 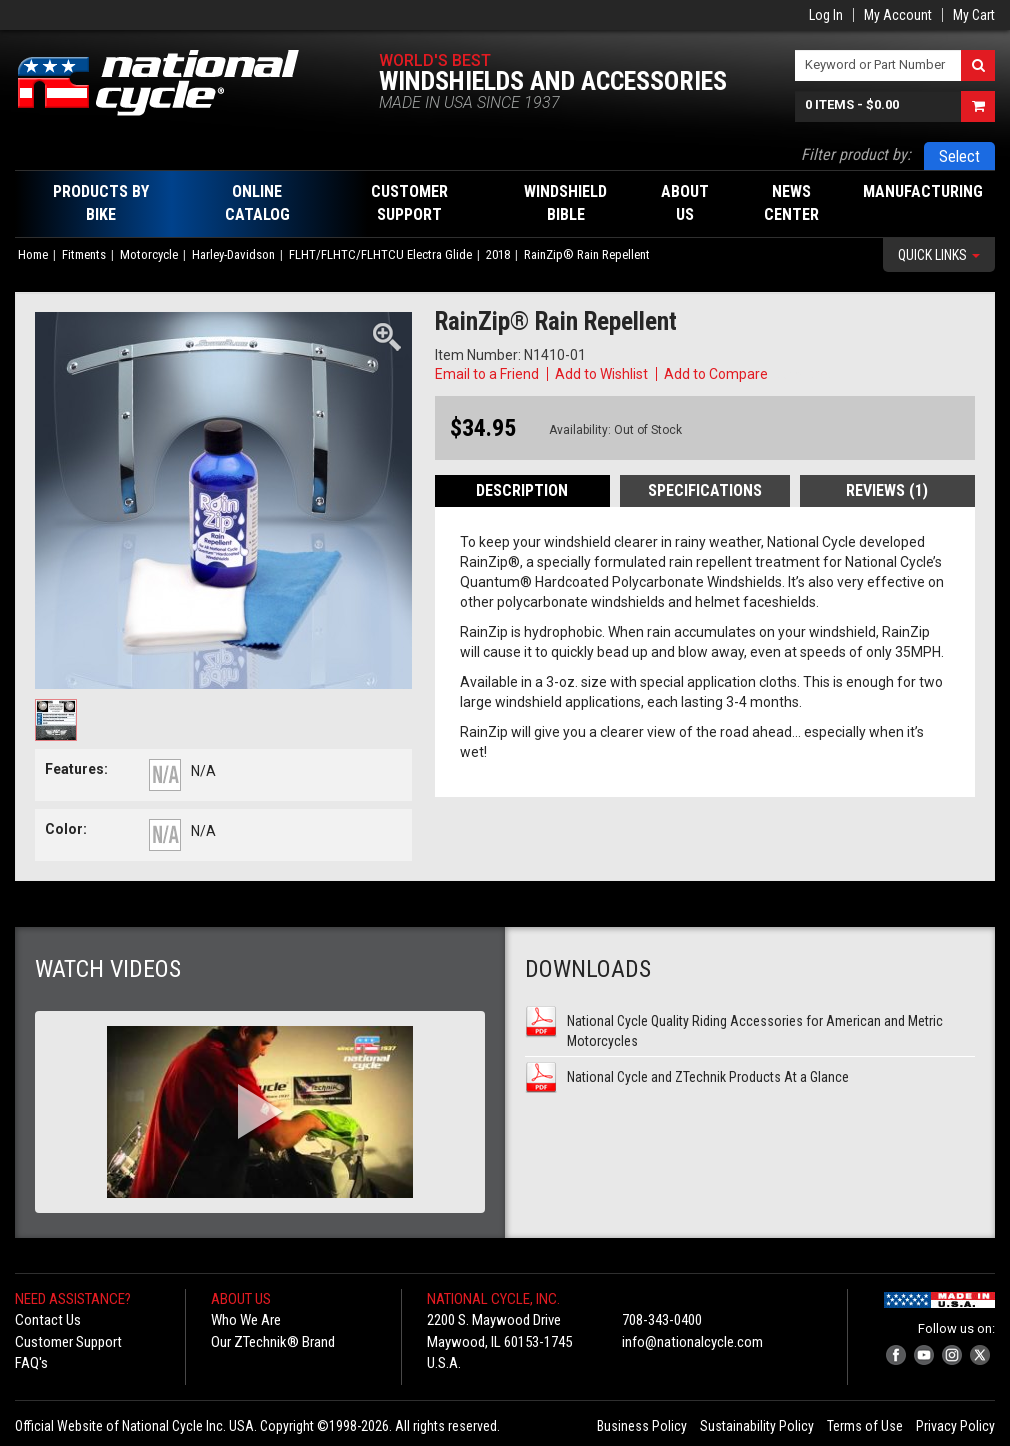 I want to click on 2018, so click(x=498, y=254).